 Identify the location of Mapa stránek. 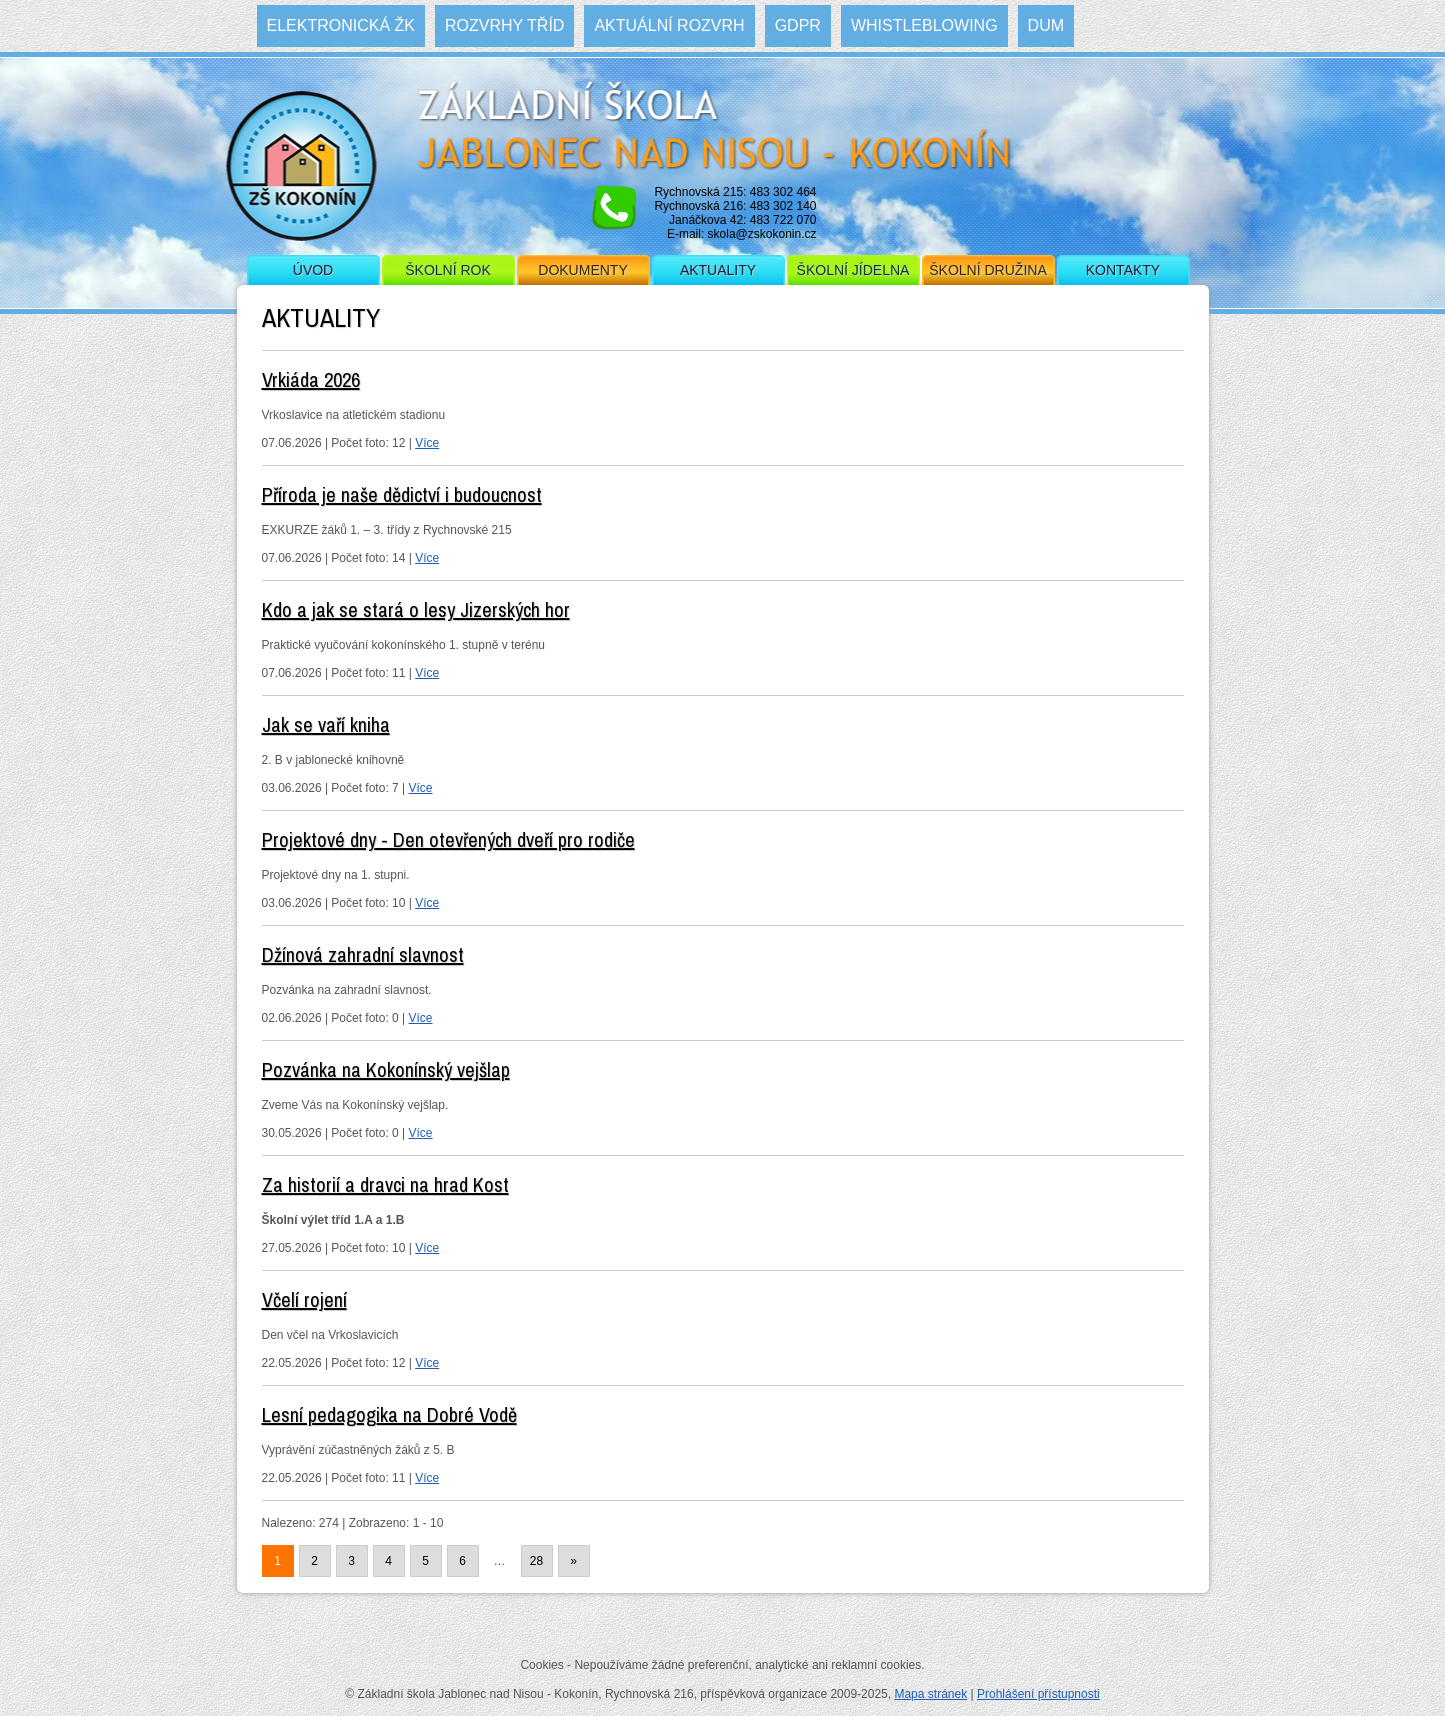
(930, 1694).